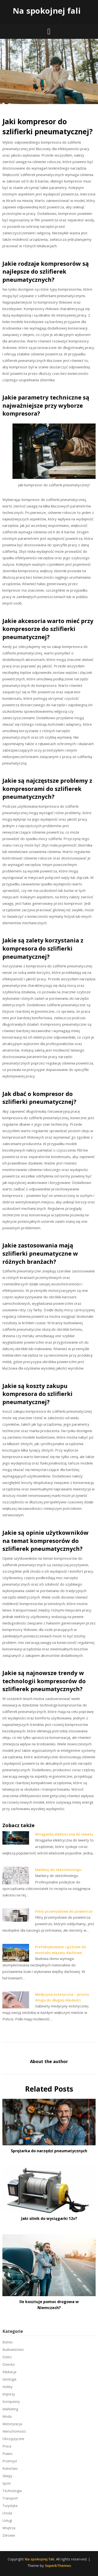  What do you see at coordinates (7, 2386) in the screenshot?
I see `Hobby` at bounding box center [7, 2386].